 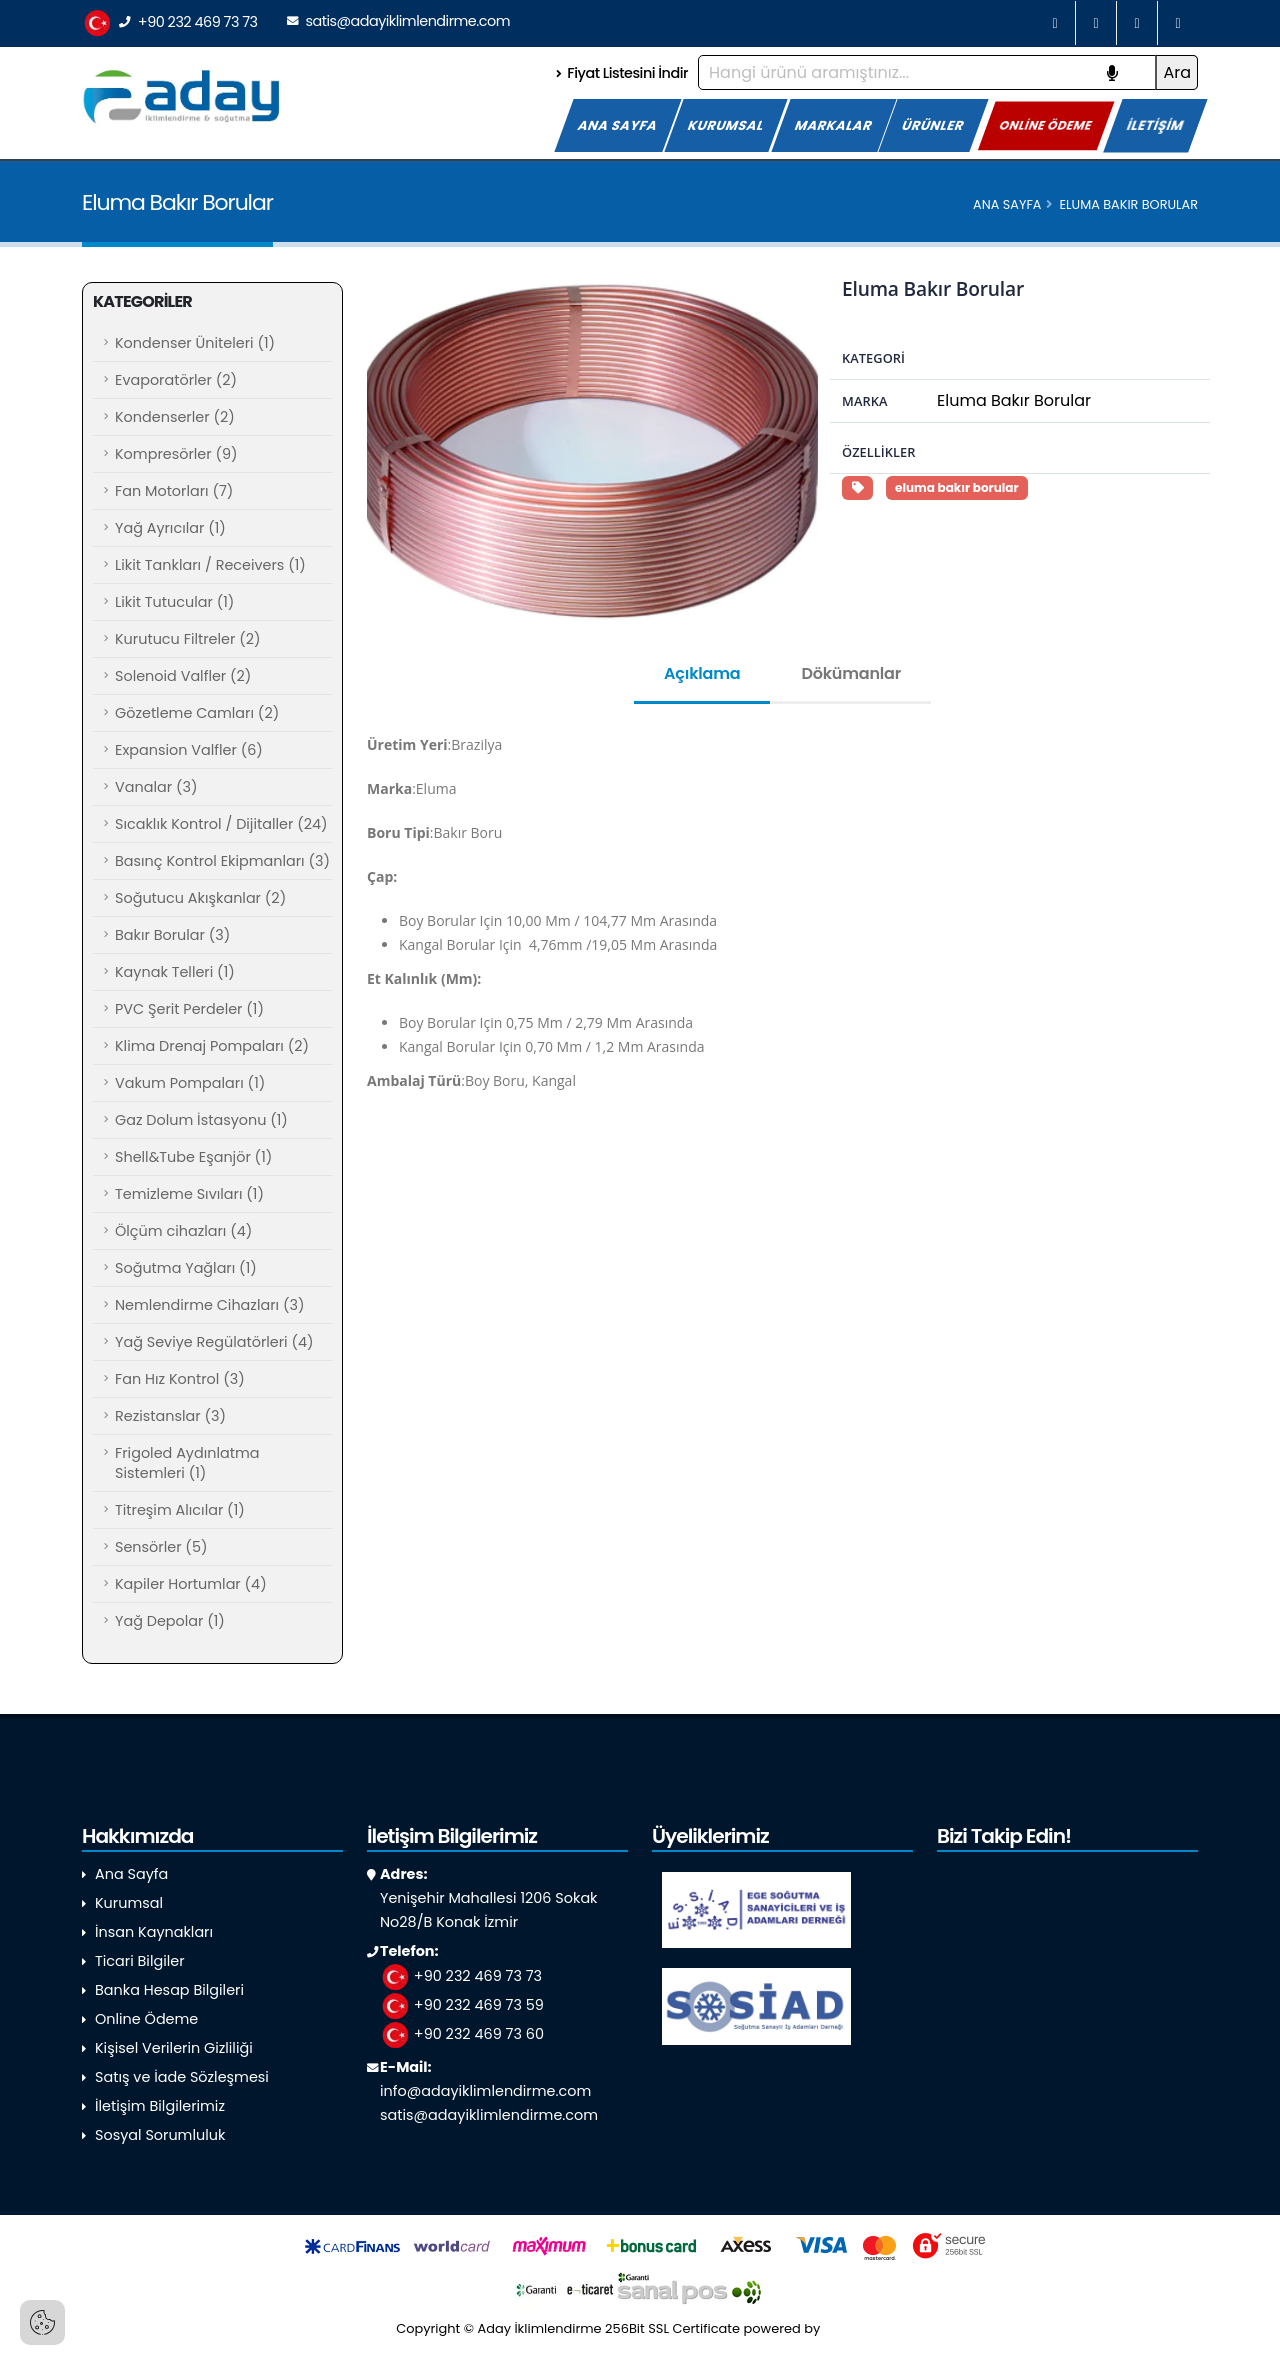 What do you see at coordinates (189, 750) in the screenshot?
I see `Expansion Valfler` at bounding box center [189, 750].